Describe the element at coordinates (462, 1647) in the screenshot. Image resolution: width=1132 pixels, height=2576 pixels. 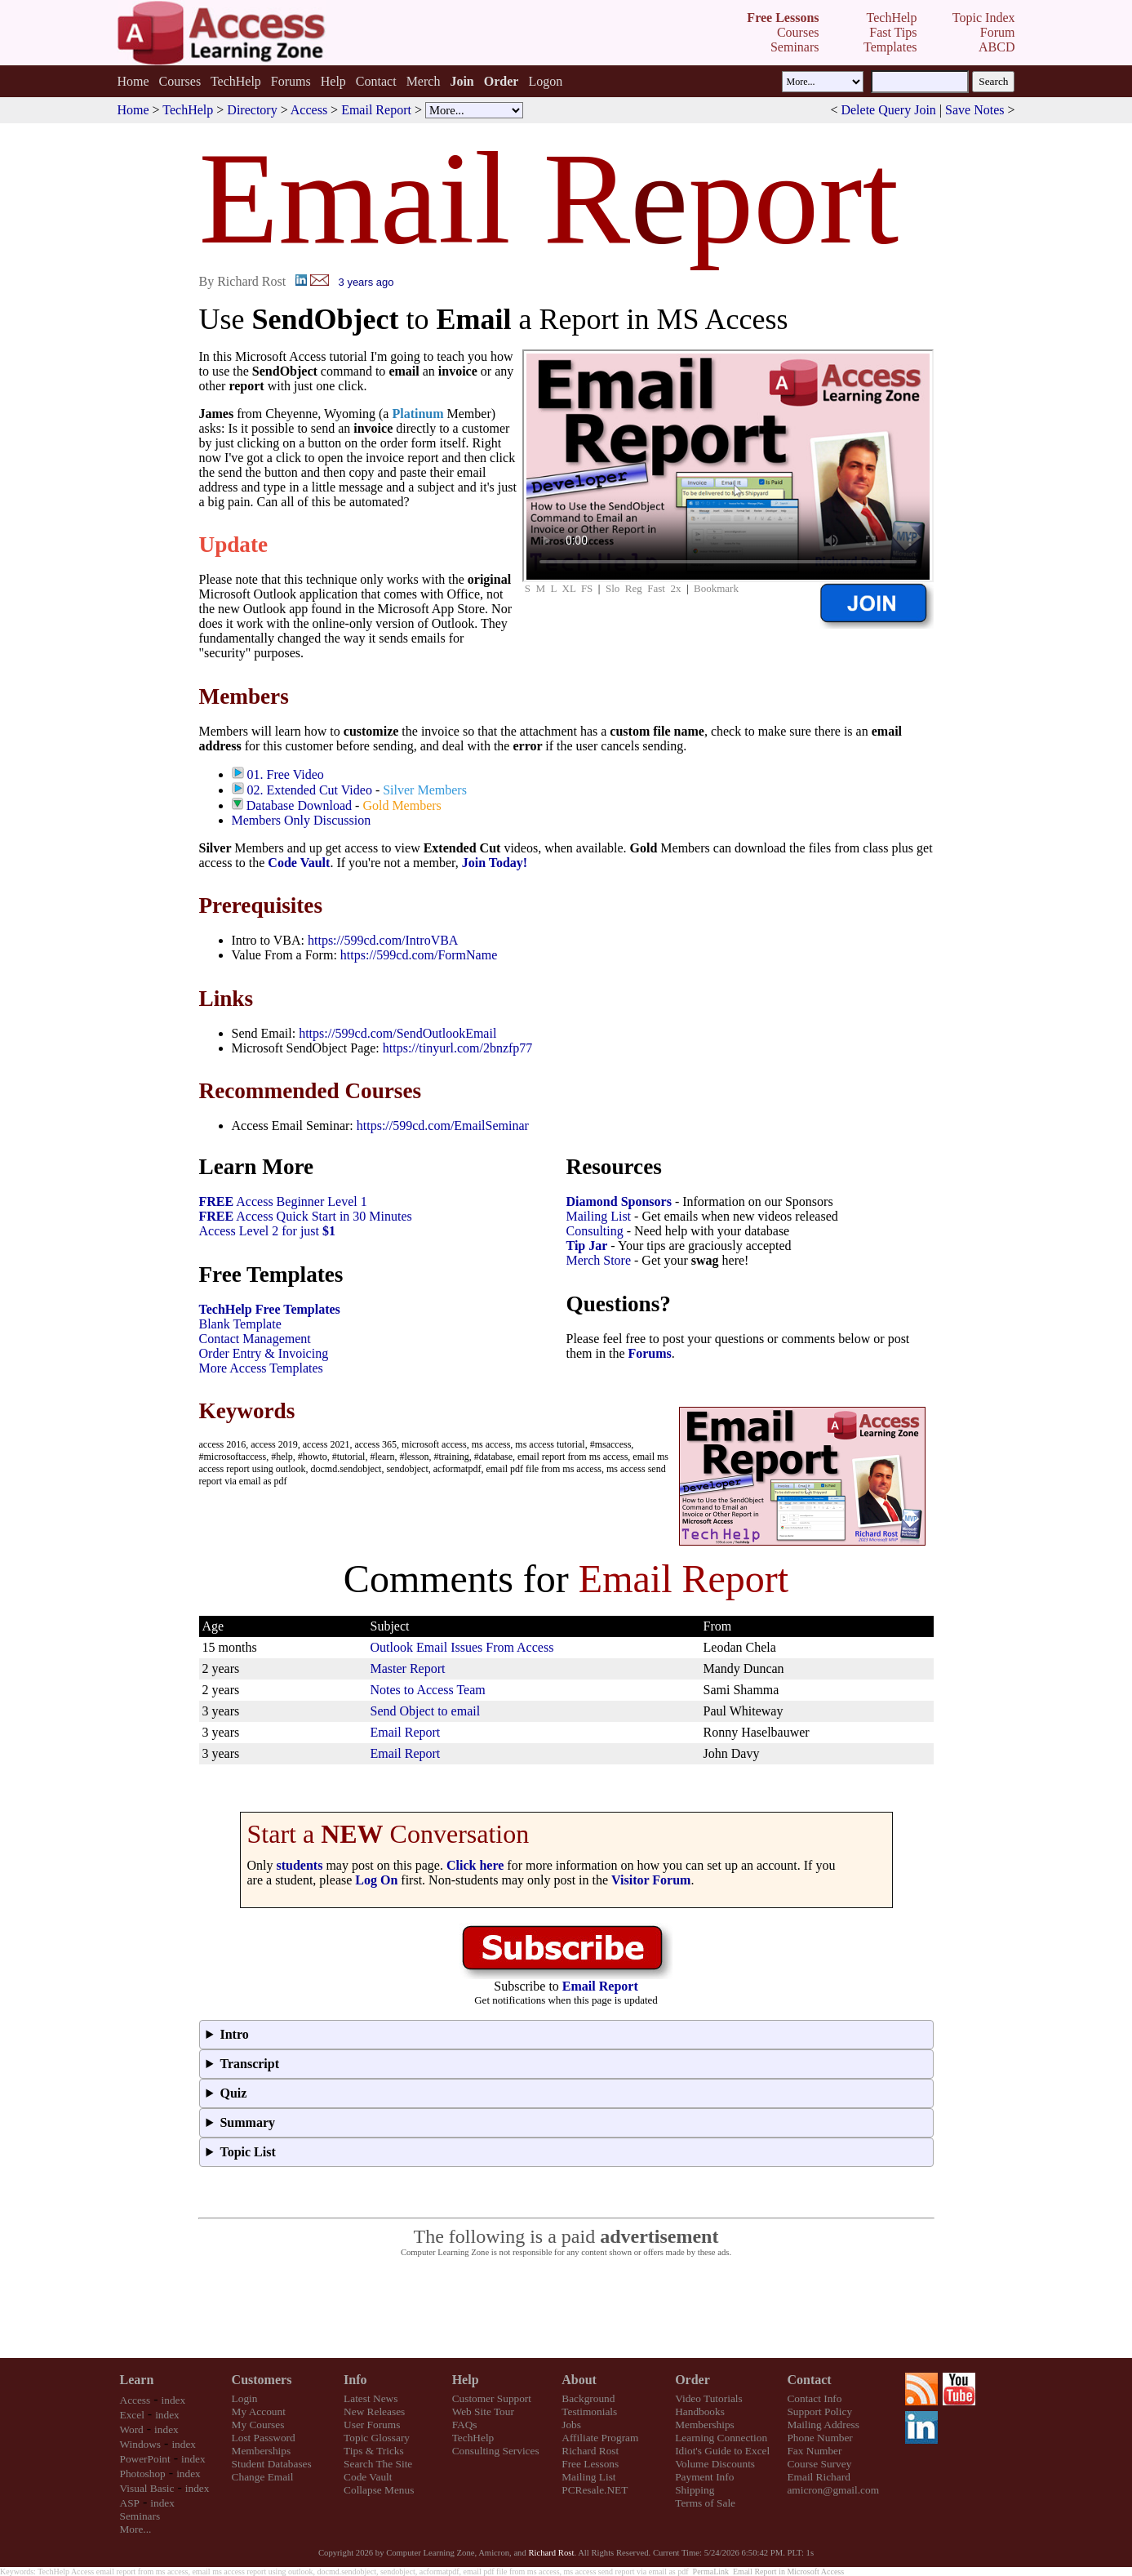
I see `Outlook Email Issues From Access` at that location.